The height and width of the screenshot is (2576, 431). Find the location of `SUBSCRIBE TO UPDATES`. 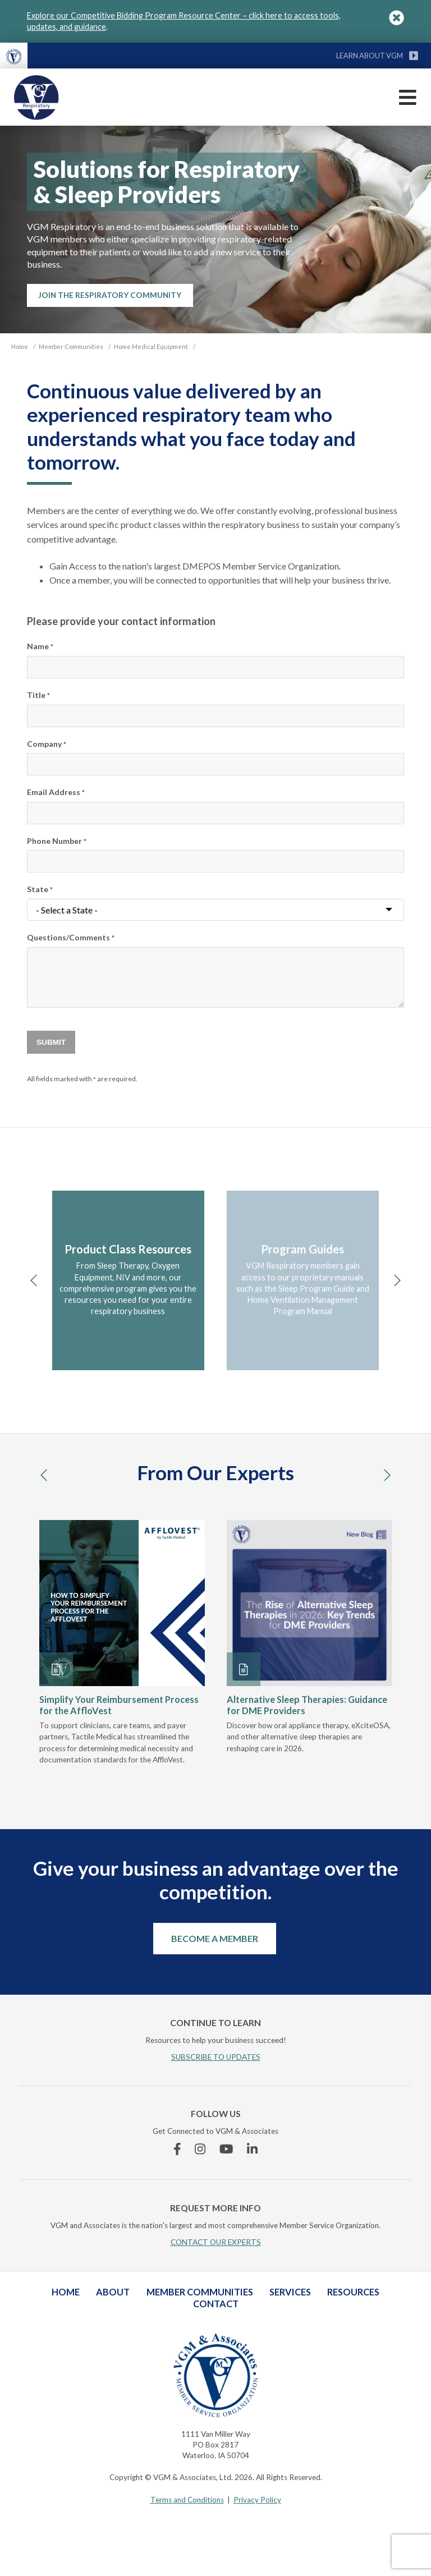

SUBSCRIBE TO UPDATES is located at coordinates (215, 2056).